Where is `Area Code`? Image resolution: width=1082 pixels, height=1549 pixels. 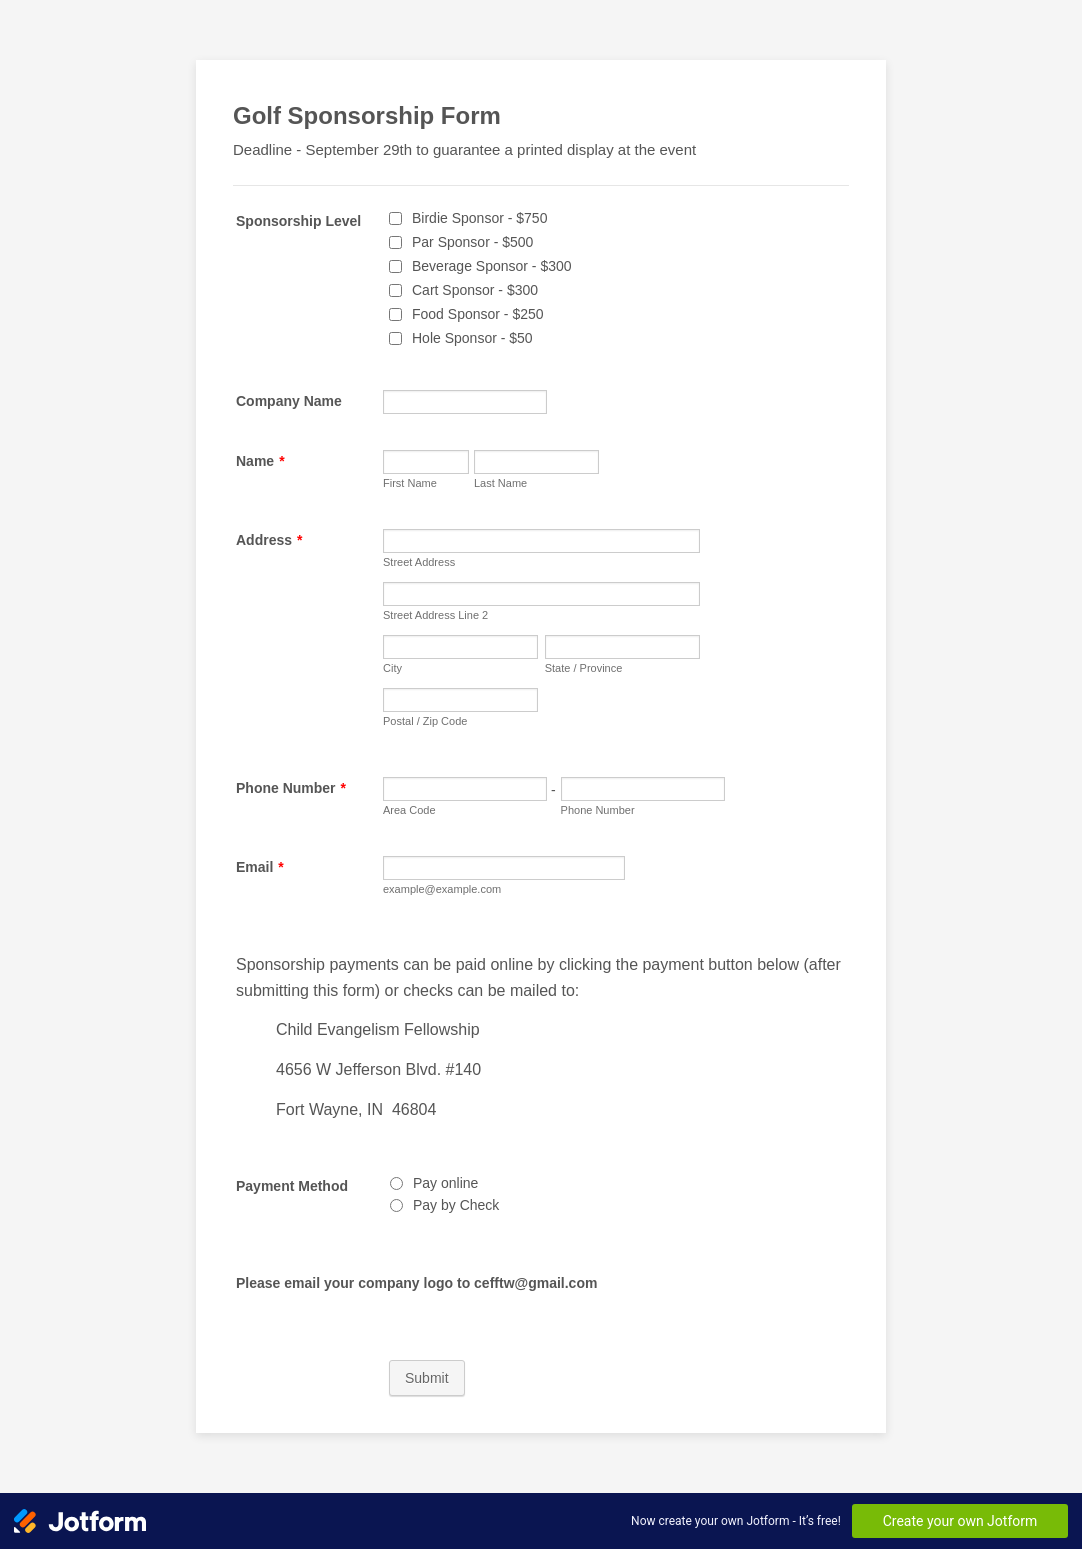
Area Code is located at coordinates (409, 810).